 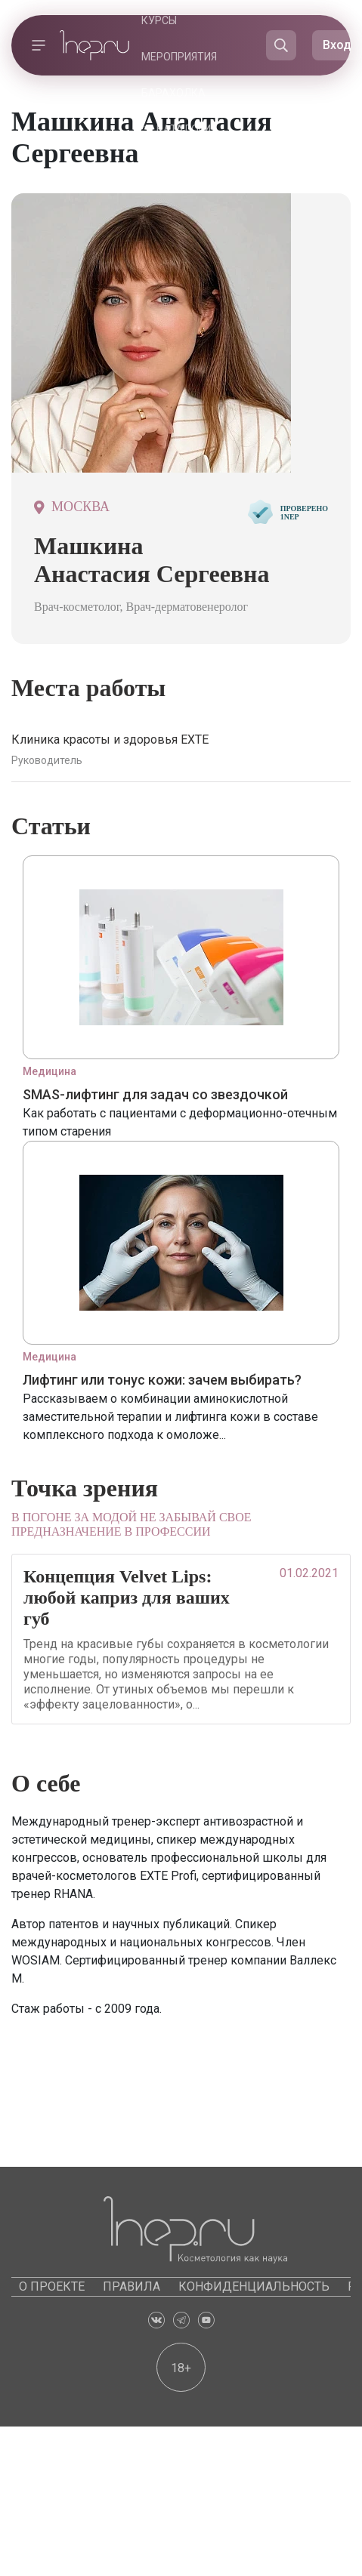 What do you see at coordinates (131, 2286) in the screenshot?
I see `Правила` at bounding box center [131, 2286].